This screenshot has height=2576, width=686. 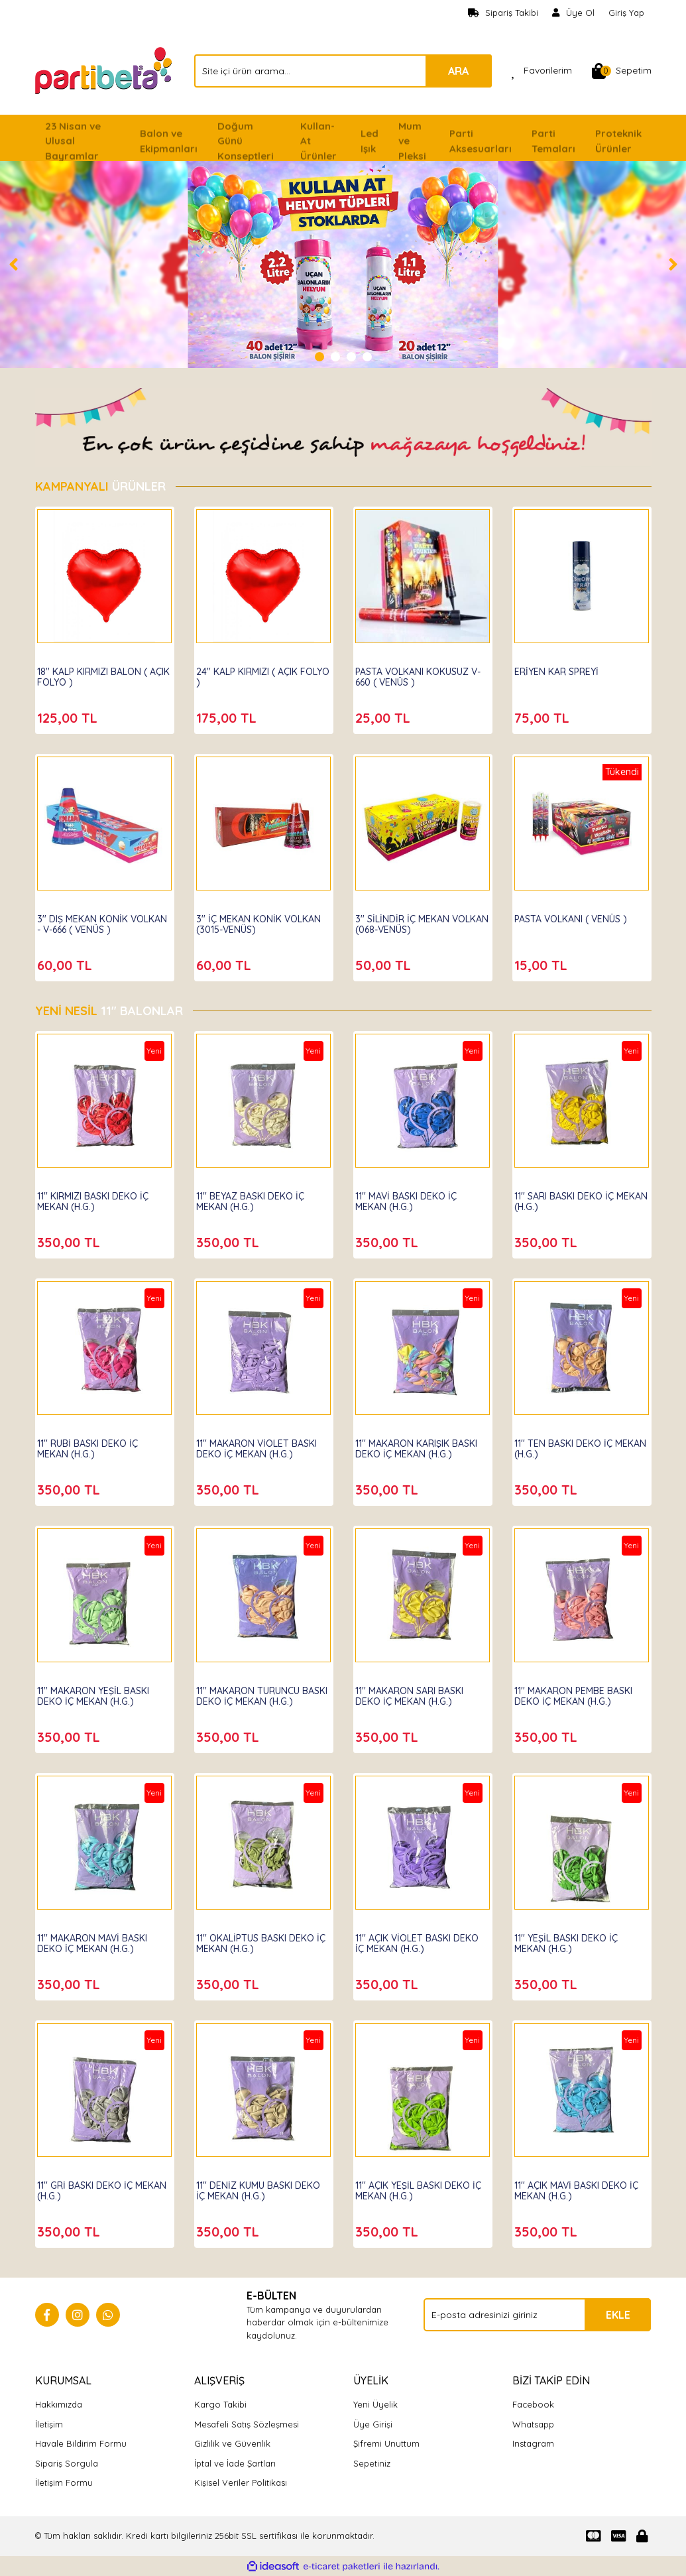 I want to click on 11'' AÇIK MAVİ BASKI DEKO İÇ MEKAN (H.G.), so click(x=578, y=2183).